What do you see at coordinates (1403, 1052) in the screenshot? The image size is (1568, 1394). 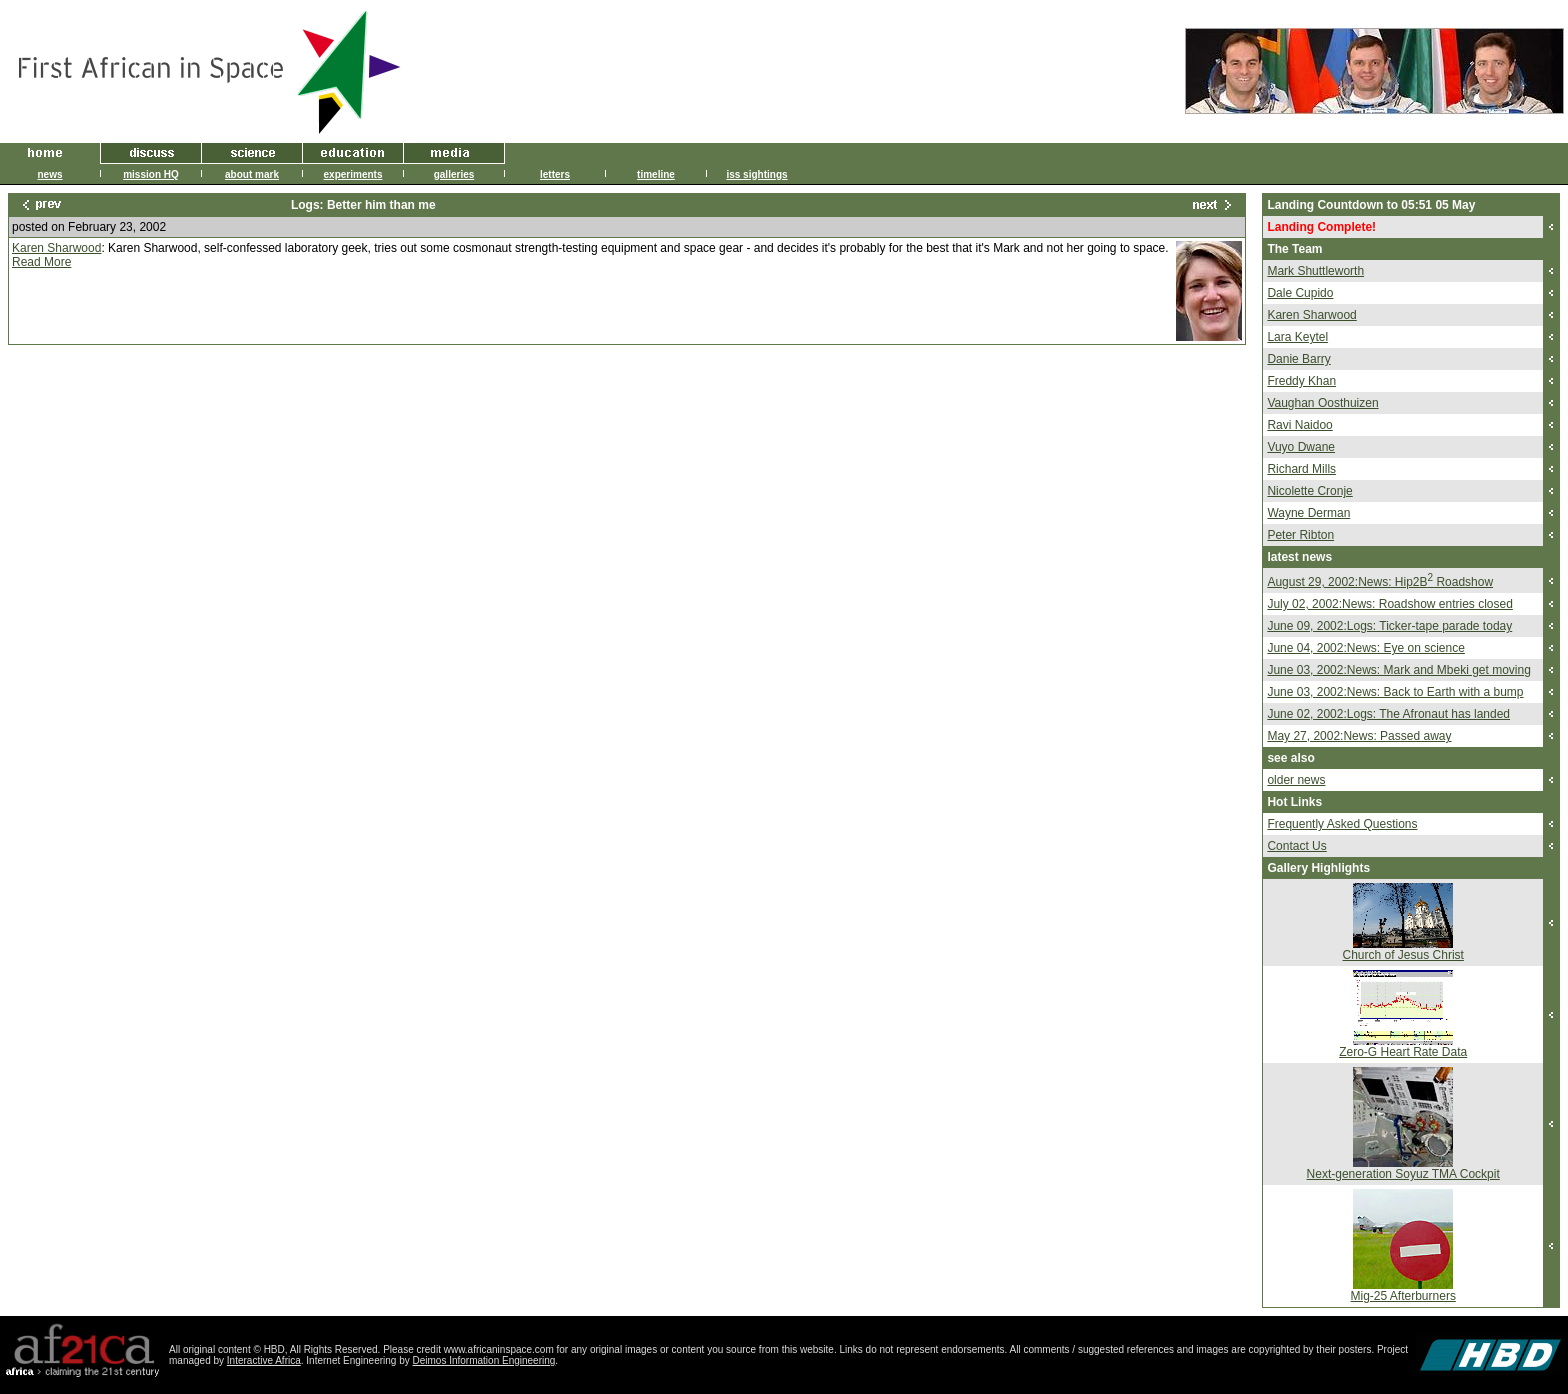 I see `Zero-G Heart Rate Data` at bounding box center [1403, 1052].